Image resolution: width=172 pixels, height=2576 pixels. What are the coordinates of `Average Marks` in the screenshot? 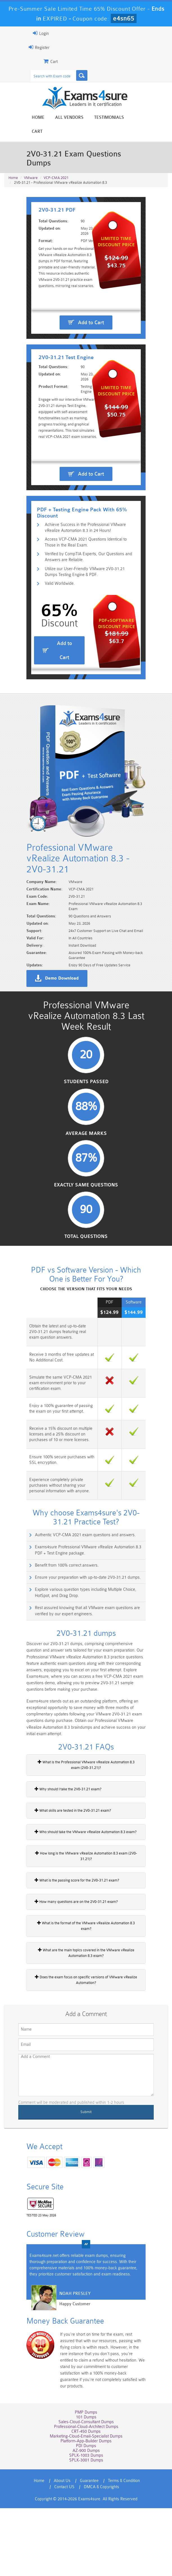 It's located at (86, 1218).